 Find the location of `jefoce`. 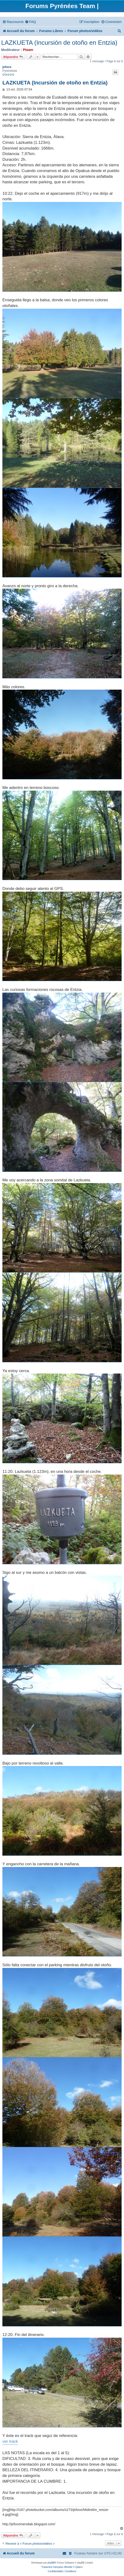

jefoce is located at coordinates (6, 67).